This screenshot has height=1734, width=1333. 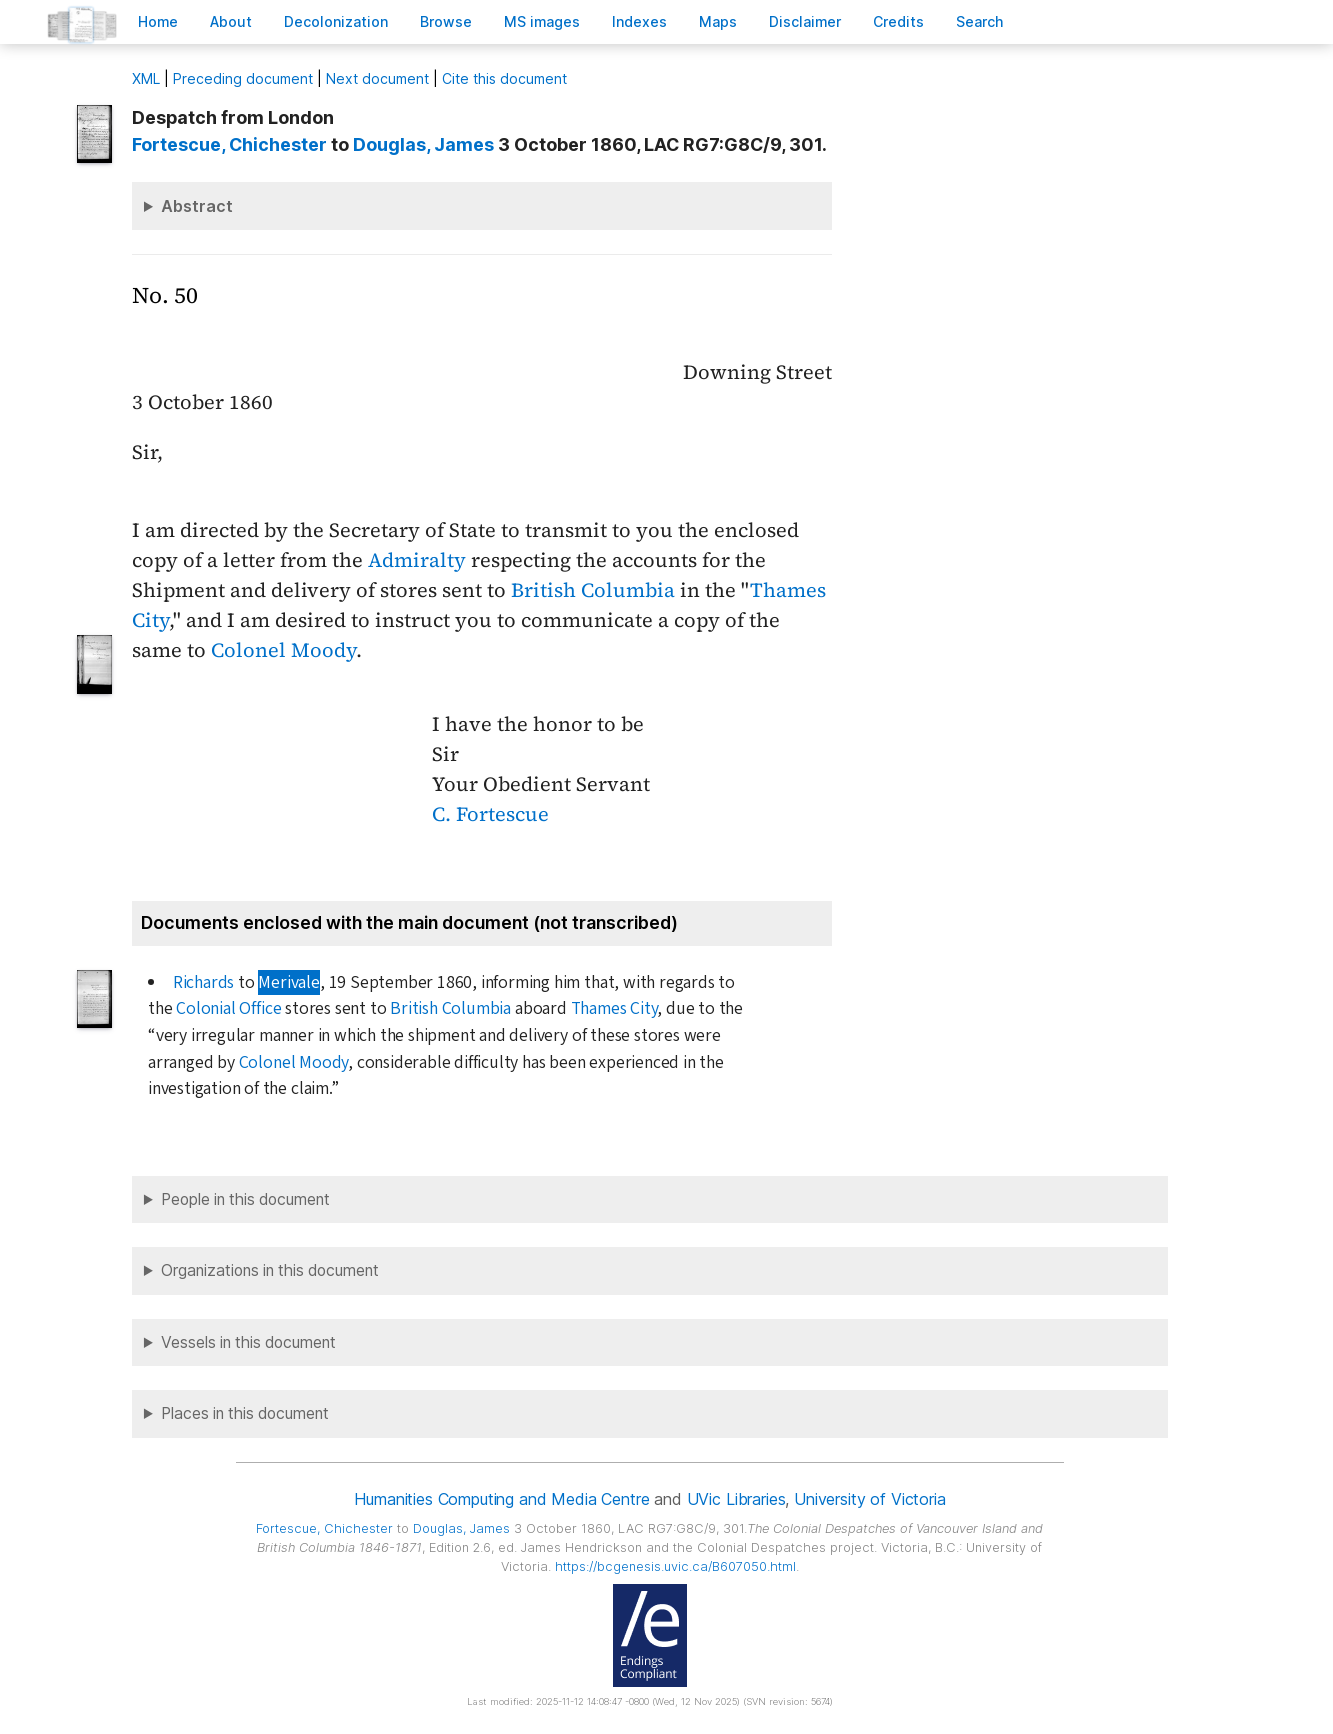 I want to click on Abstract, so click(x=197, y=206).